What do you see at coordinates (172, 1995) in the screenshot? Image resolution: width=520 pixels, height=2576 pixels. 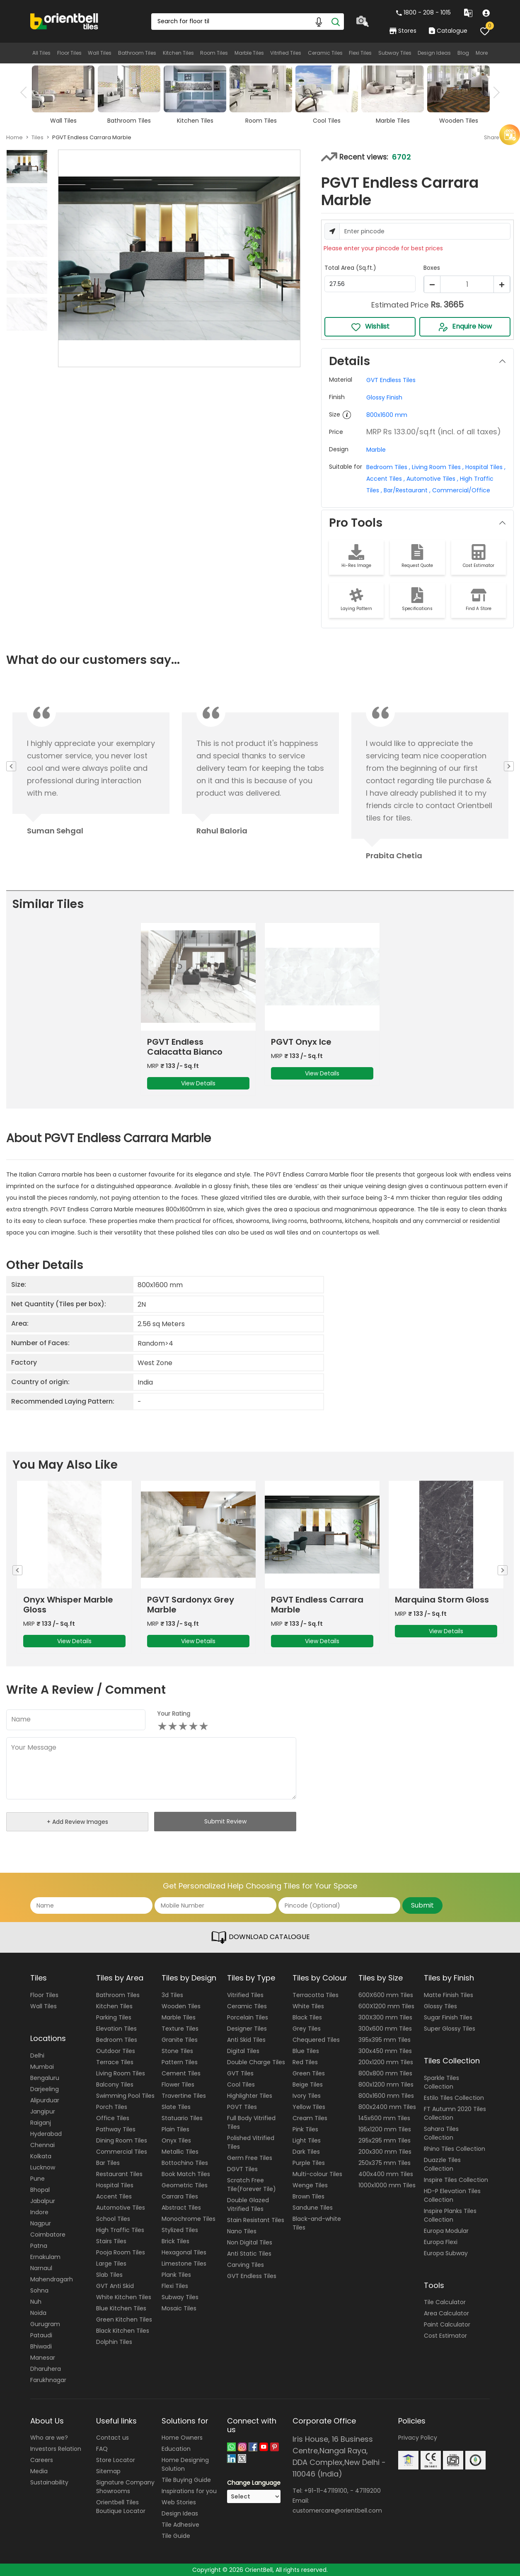 I see `3d Tiles` at bounding box center [172, 1995].